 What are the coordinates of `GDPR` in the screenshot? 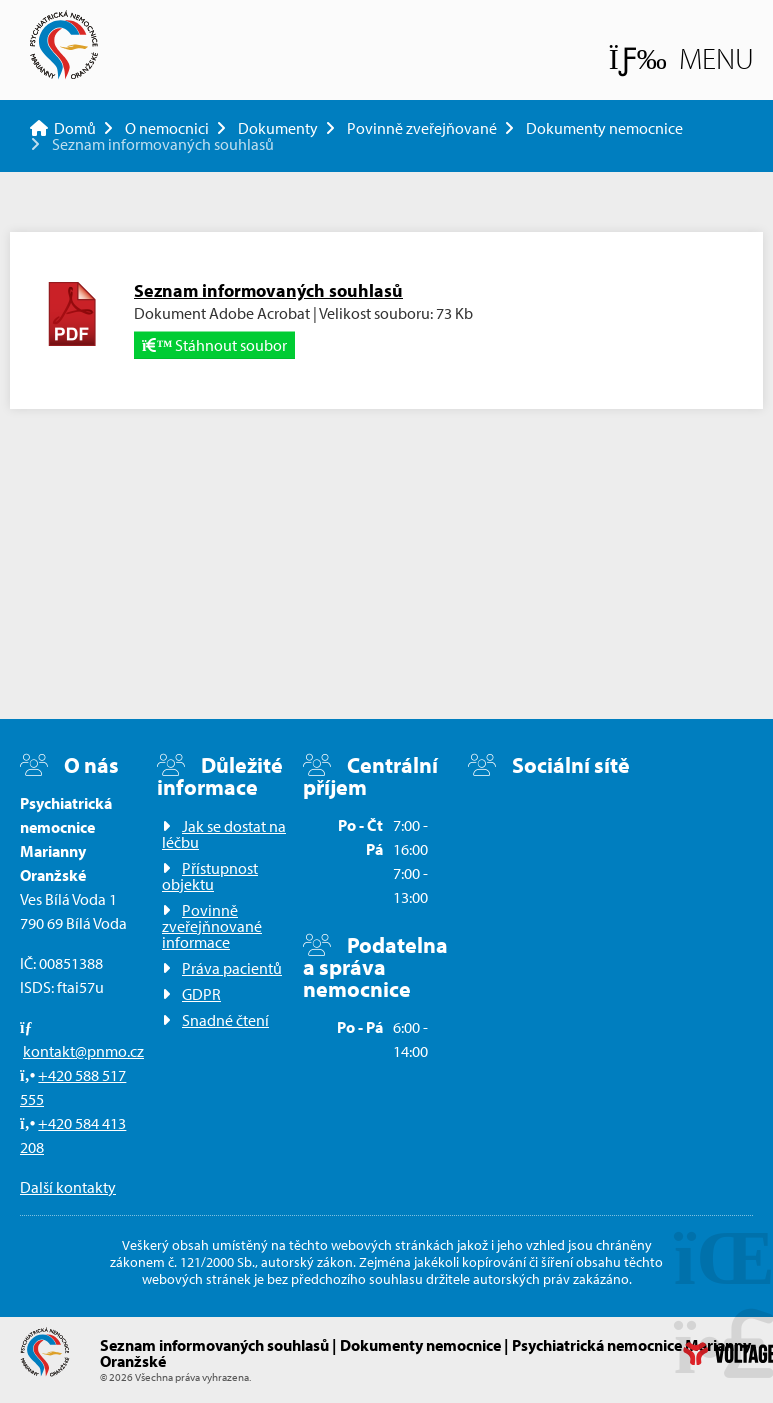 It's located at (201, 994).